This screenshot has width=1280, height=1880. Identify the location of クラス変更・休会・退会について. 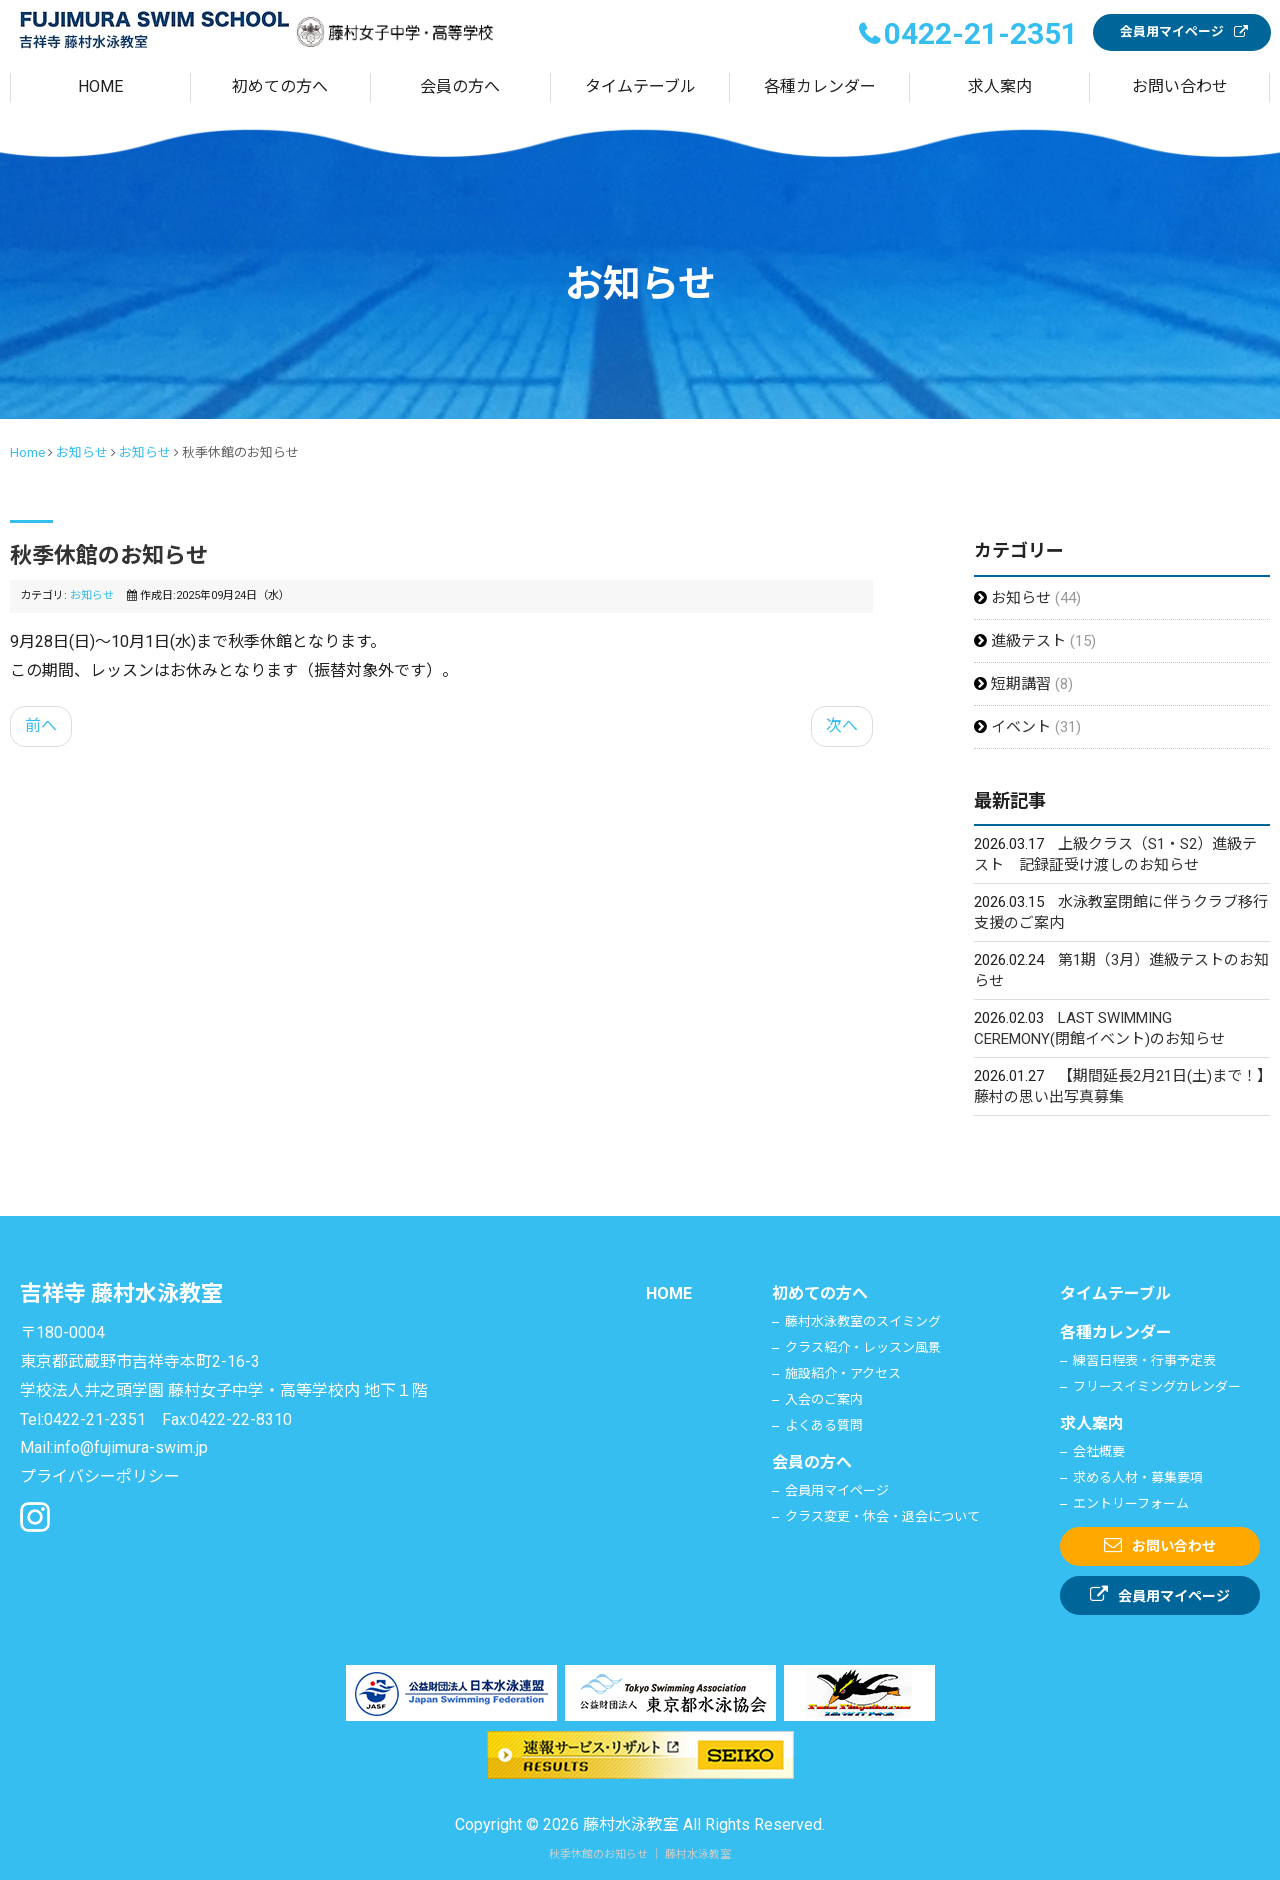
(882, 1516).